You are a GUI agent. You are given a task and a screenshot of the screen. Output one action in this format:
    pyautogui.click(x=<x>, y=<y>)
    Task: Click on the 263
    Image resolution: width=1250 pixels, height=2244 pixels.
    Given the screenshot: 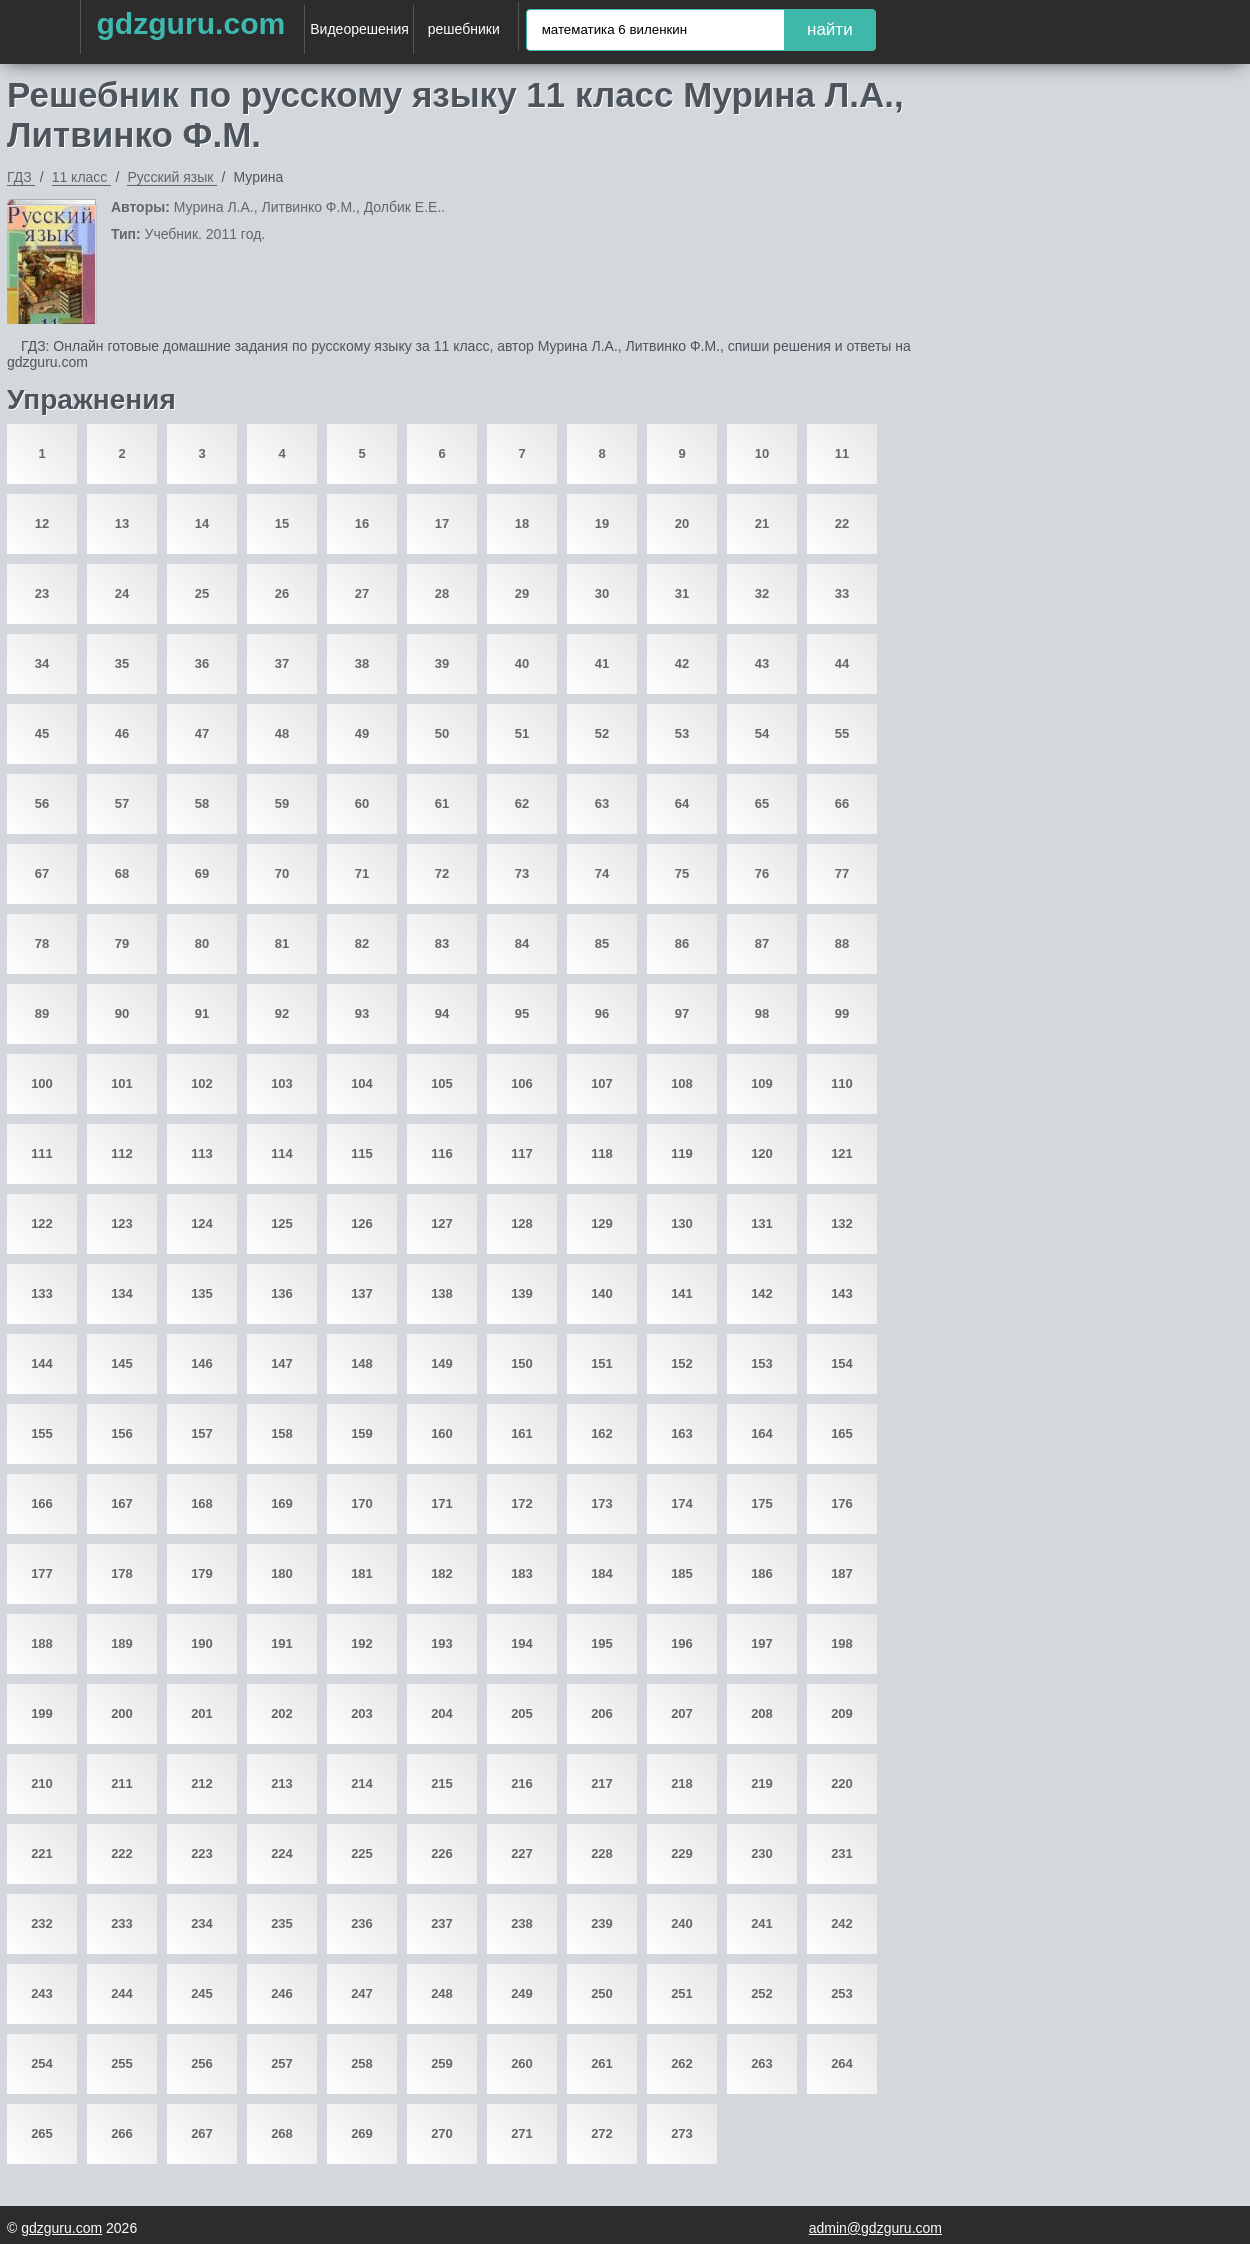 What is the action you would take?
    pyautogui.click(x=762, y=2063)
    